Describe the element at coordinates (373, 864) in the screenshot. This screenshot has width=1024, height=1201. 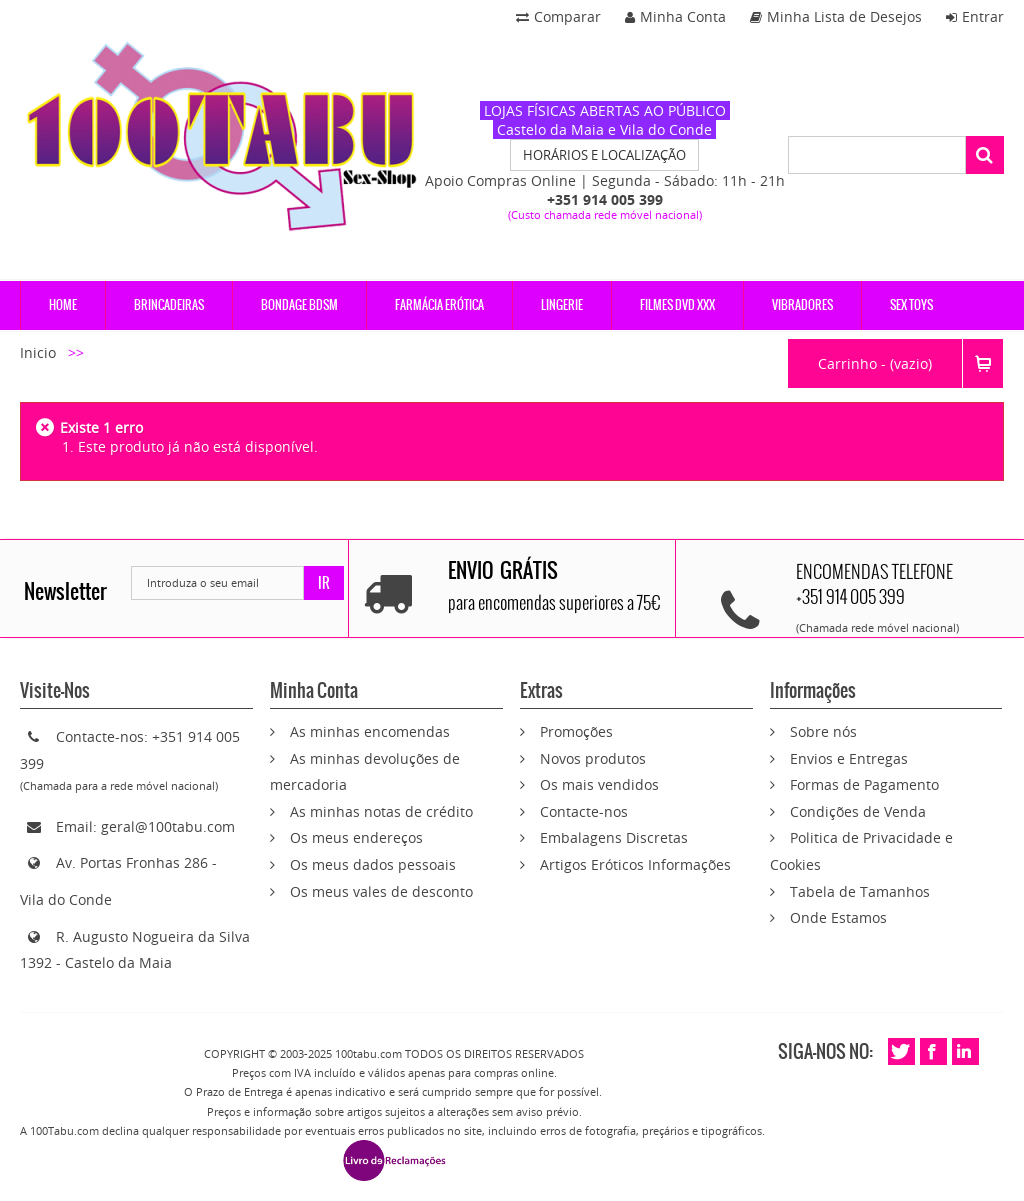
I see `Os meus dados pessoais` at that location.